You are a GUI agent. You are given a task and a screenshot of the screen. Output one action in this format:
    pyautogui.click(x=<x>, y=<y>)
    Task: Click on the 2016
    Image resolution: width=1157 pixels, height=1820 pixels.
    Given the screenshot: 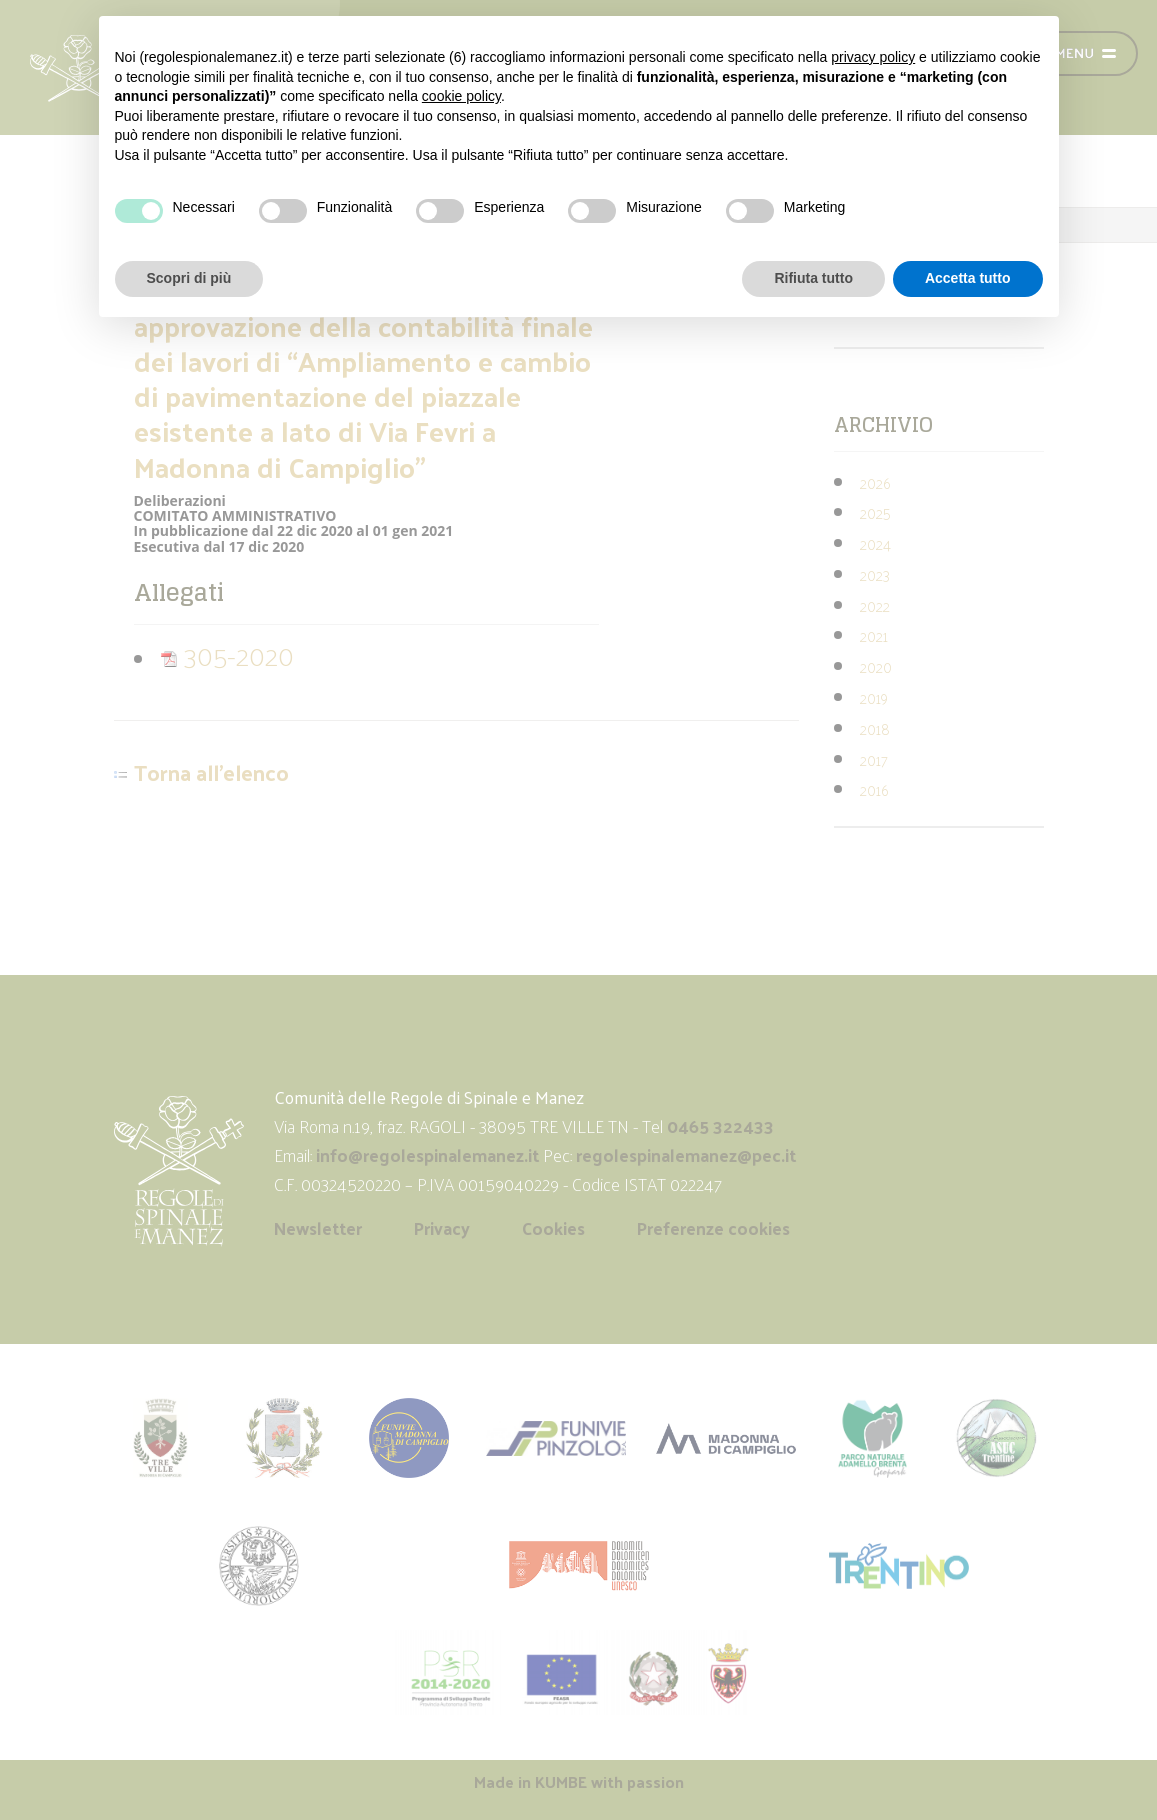 What is the action you would take?
    pyautogui.click(x=874, y=789)
    